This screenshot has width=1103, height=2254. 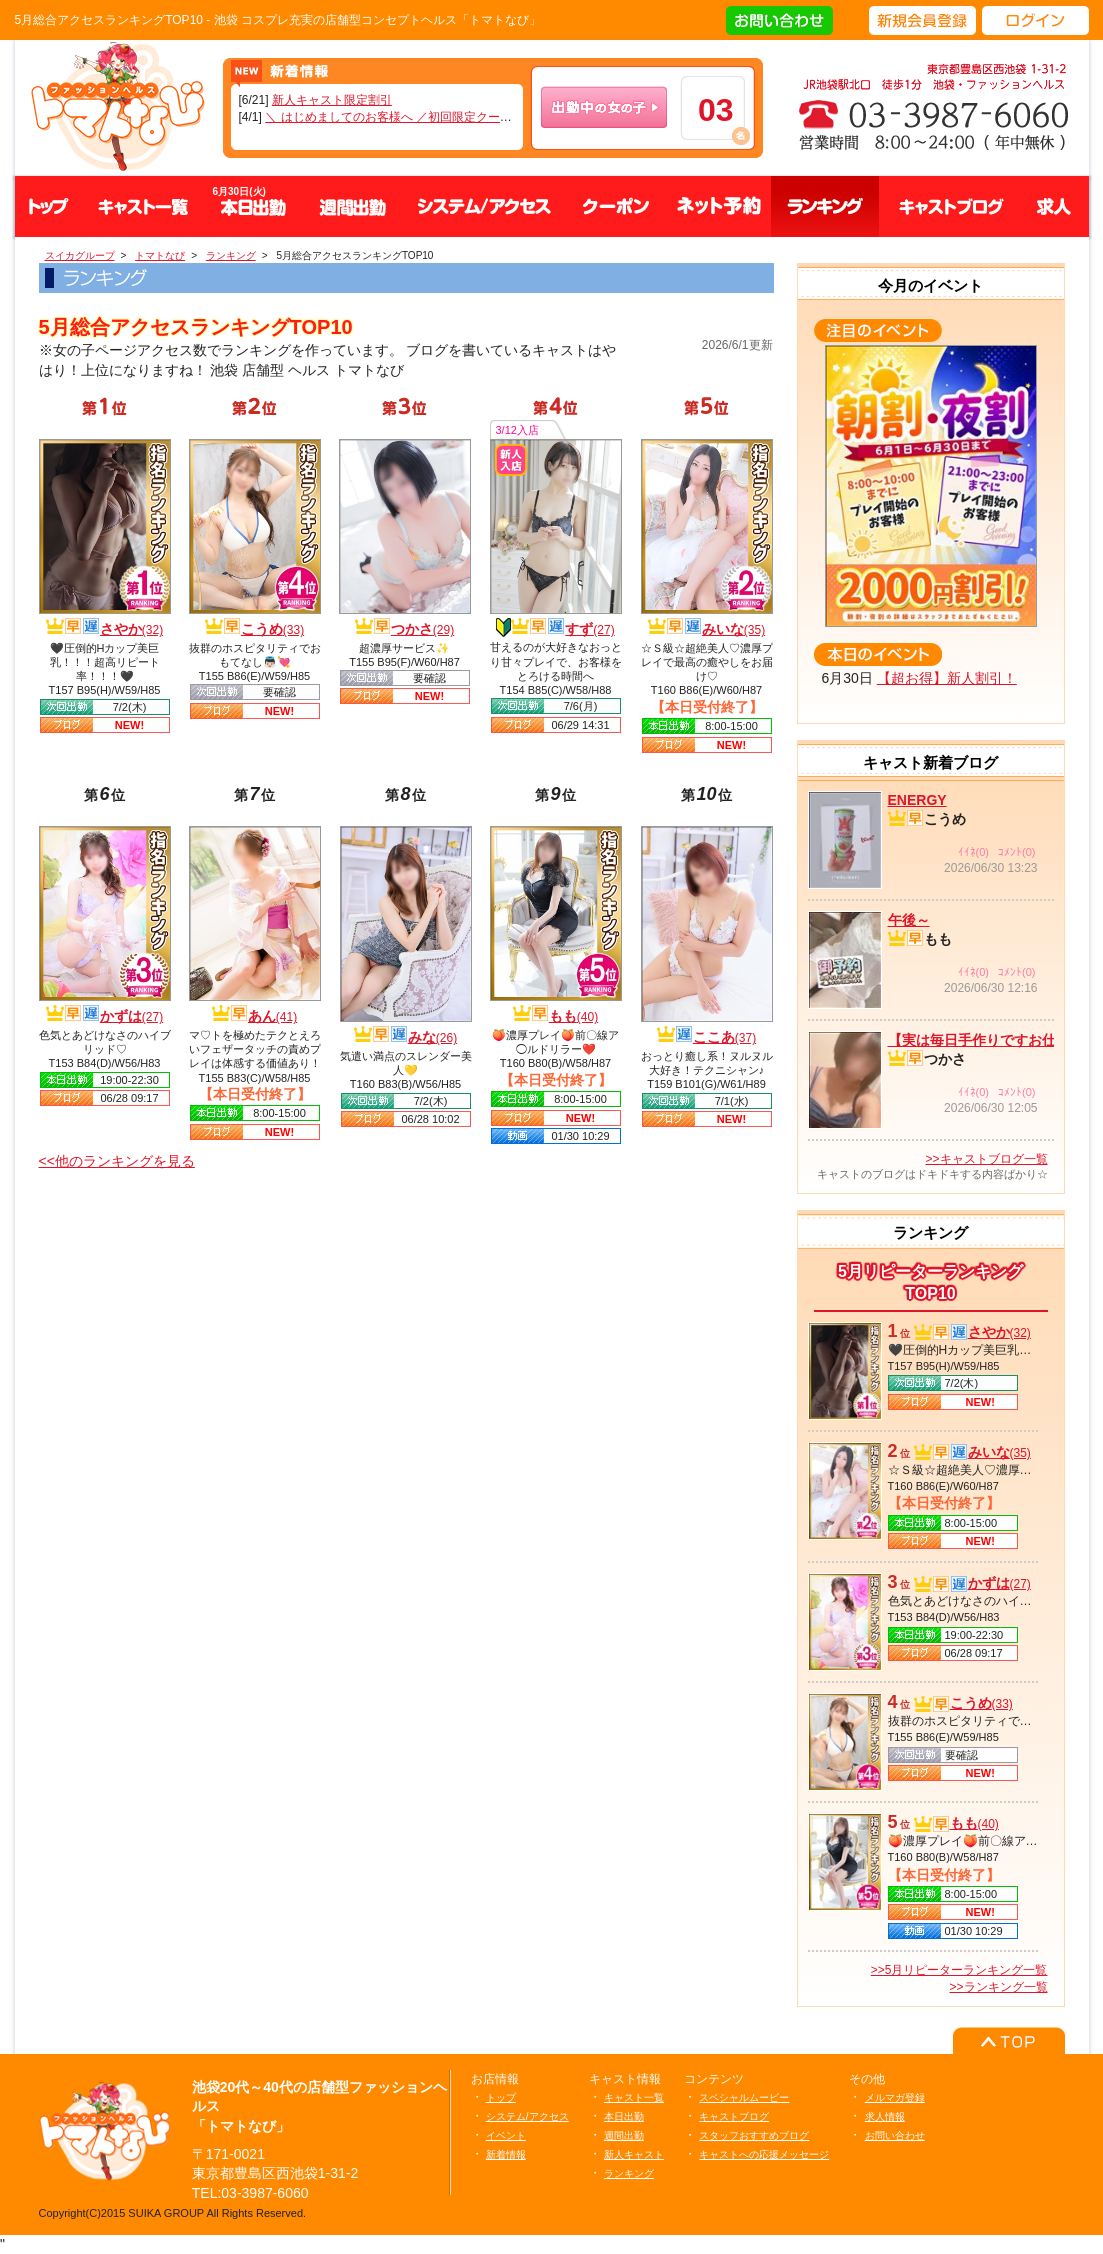 What do you see at coordinates (949, 206) in the screenshot?
I see `キャストブログ` at bounding box center [949, 206].